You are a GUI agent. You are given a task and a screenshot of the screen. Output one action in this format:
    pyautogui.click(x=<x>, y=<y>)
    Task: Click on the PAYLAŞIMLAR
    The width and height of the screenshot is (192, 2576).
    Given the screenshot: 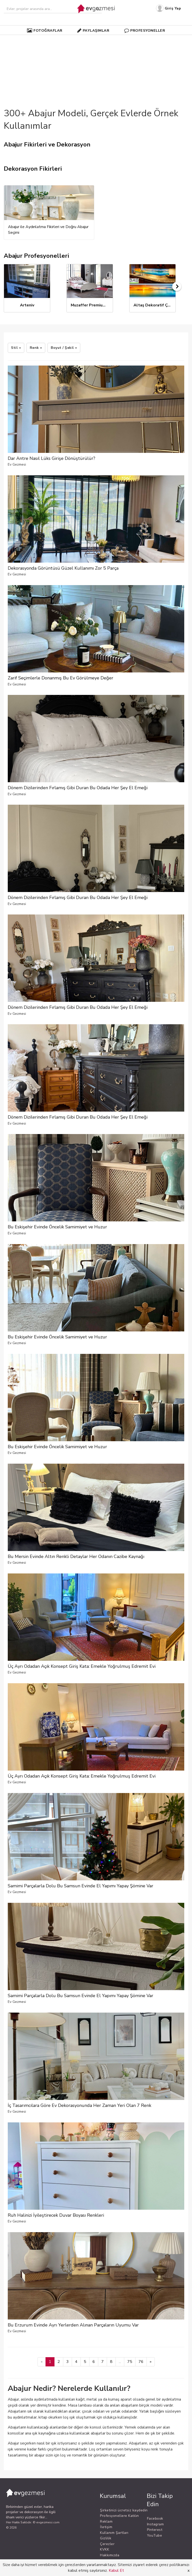 What is the action you would take?
    pyautogui.click(x=93, y=30)
    